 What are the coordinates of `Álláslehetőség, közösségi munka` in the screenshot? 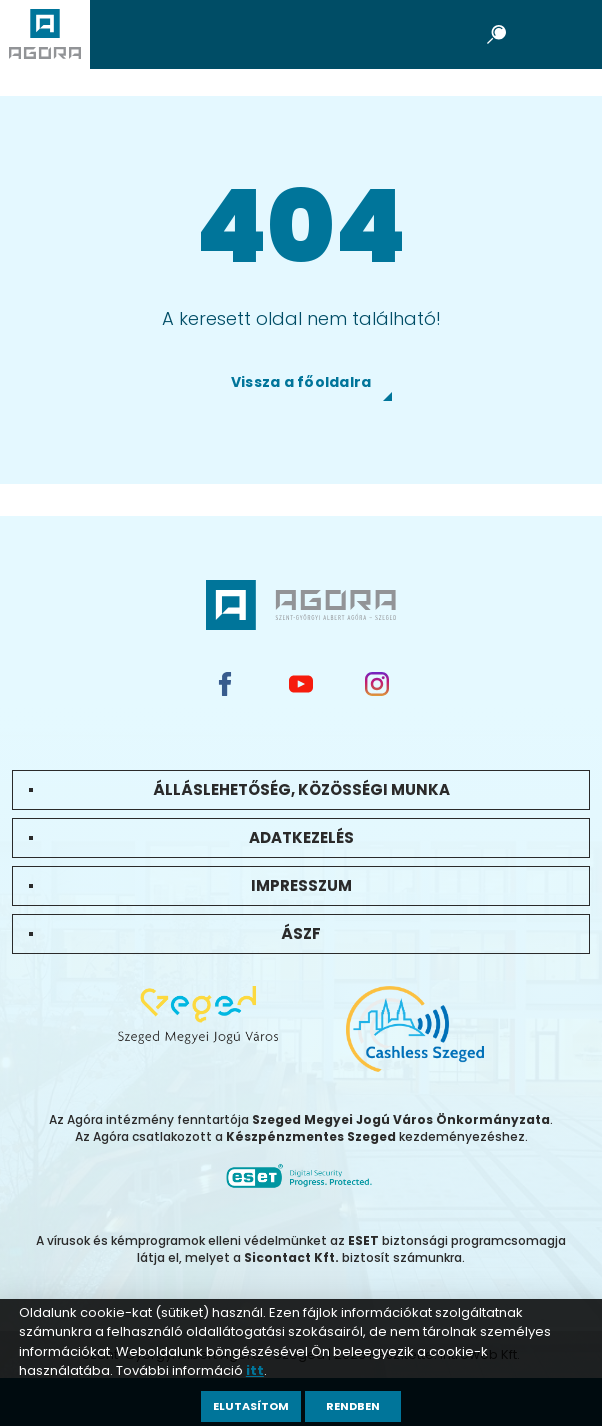 It's located at (301, 789).